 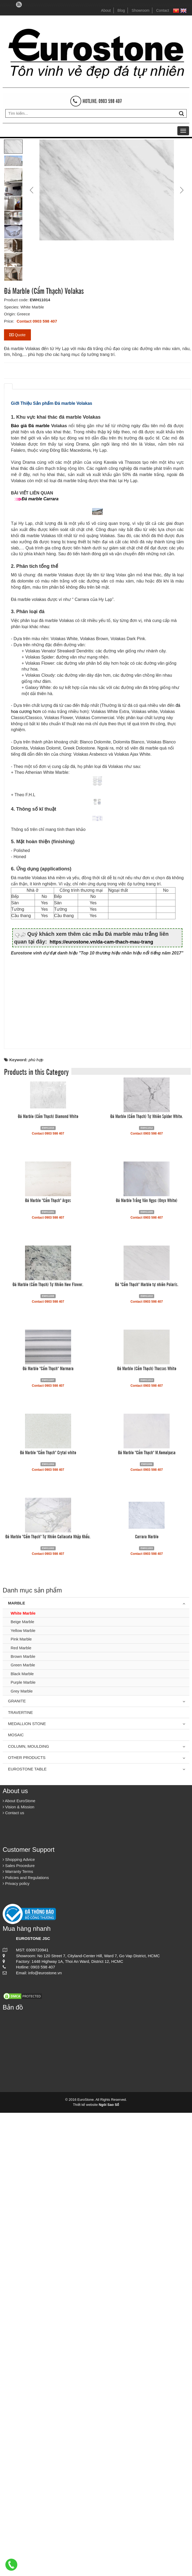 I want to click on Đá Marble "Cẩm Thạch" M.Kemalpasa, so click(x=146, y=1915).